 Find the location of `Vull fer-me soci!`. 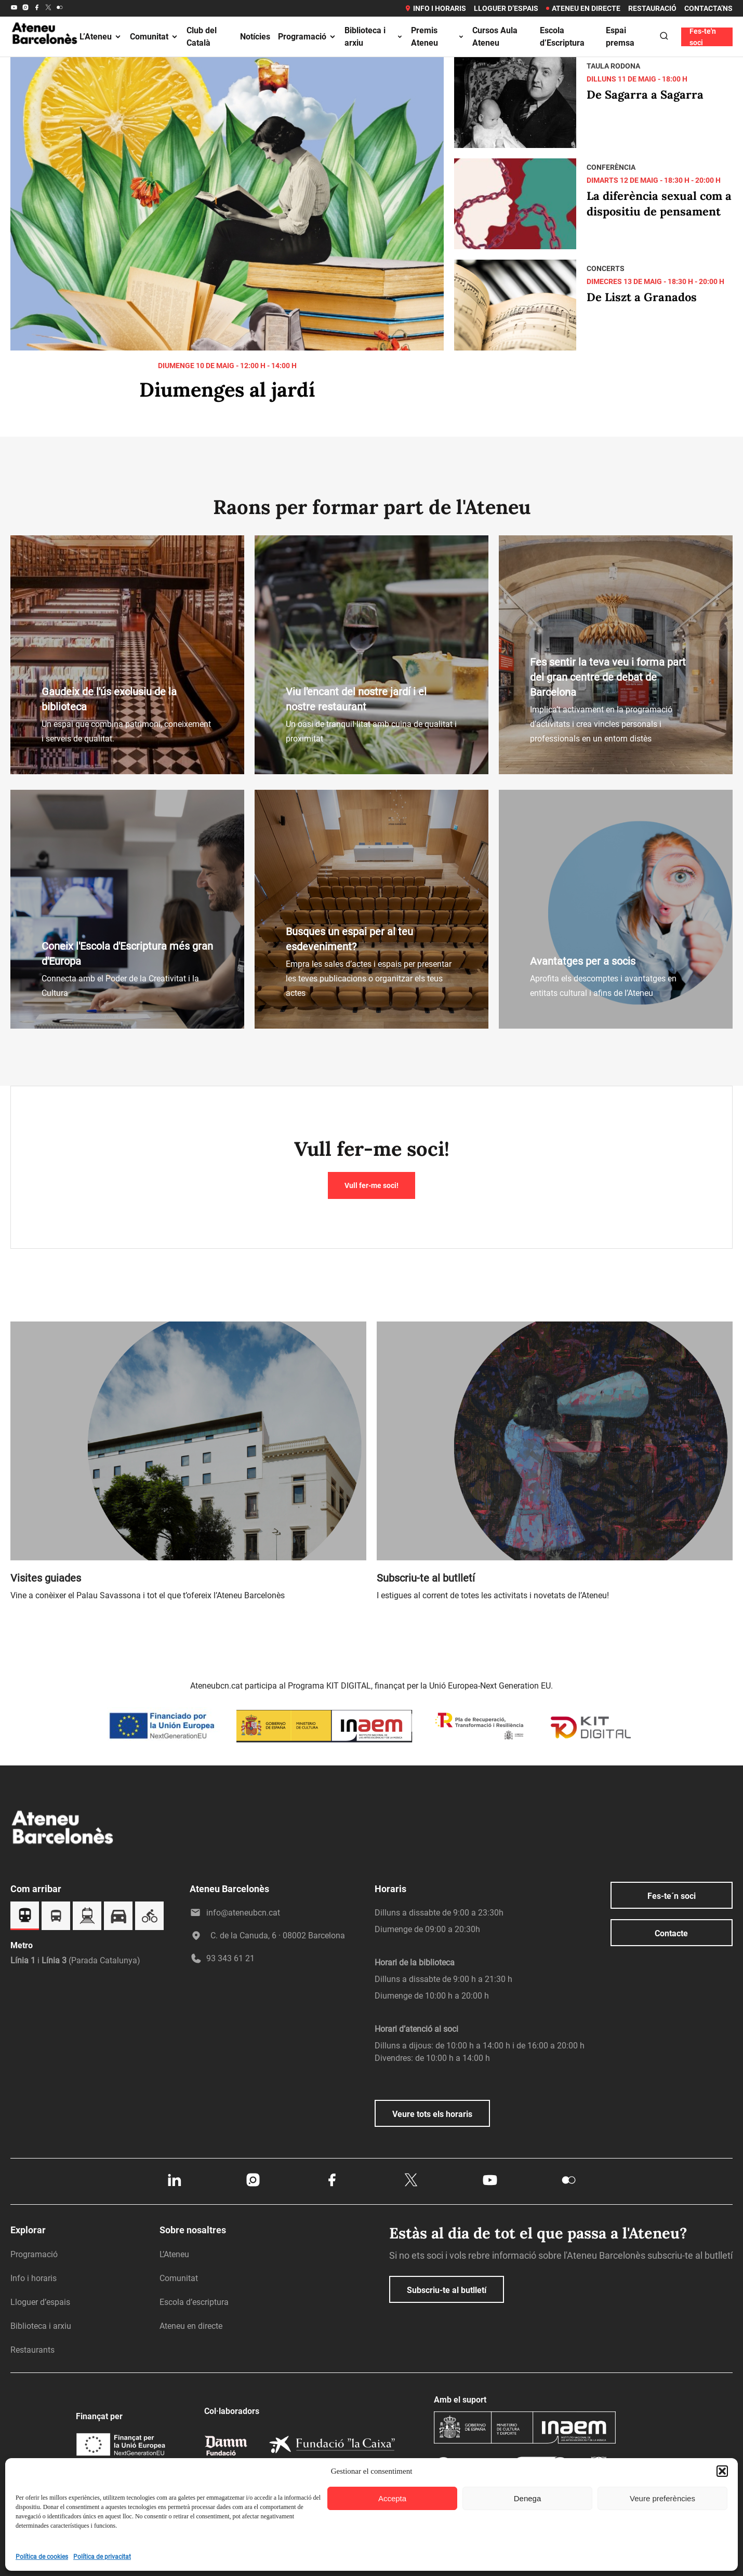

Vull fer-me soci! is located at coordinates (371, 1185).